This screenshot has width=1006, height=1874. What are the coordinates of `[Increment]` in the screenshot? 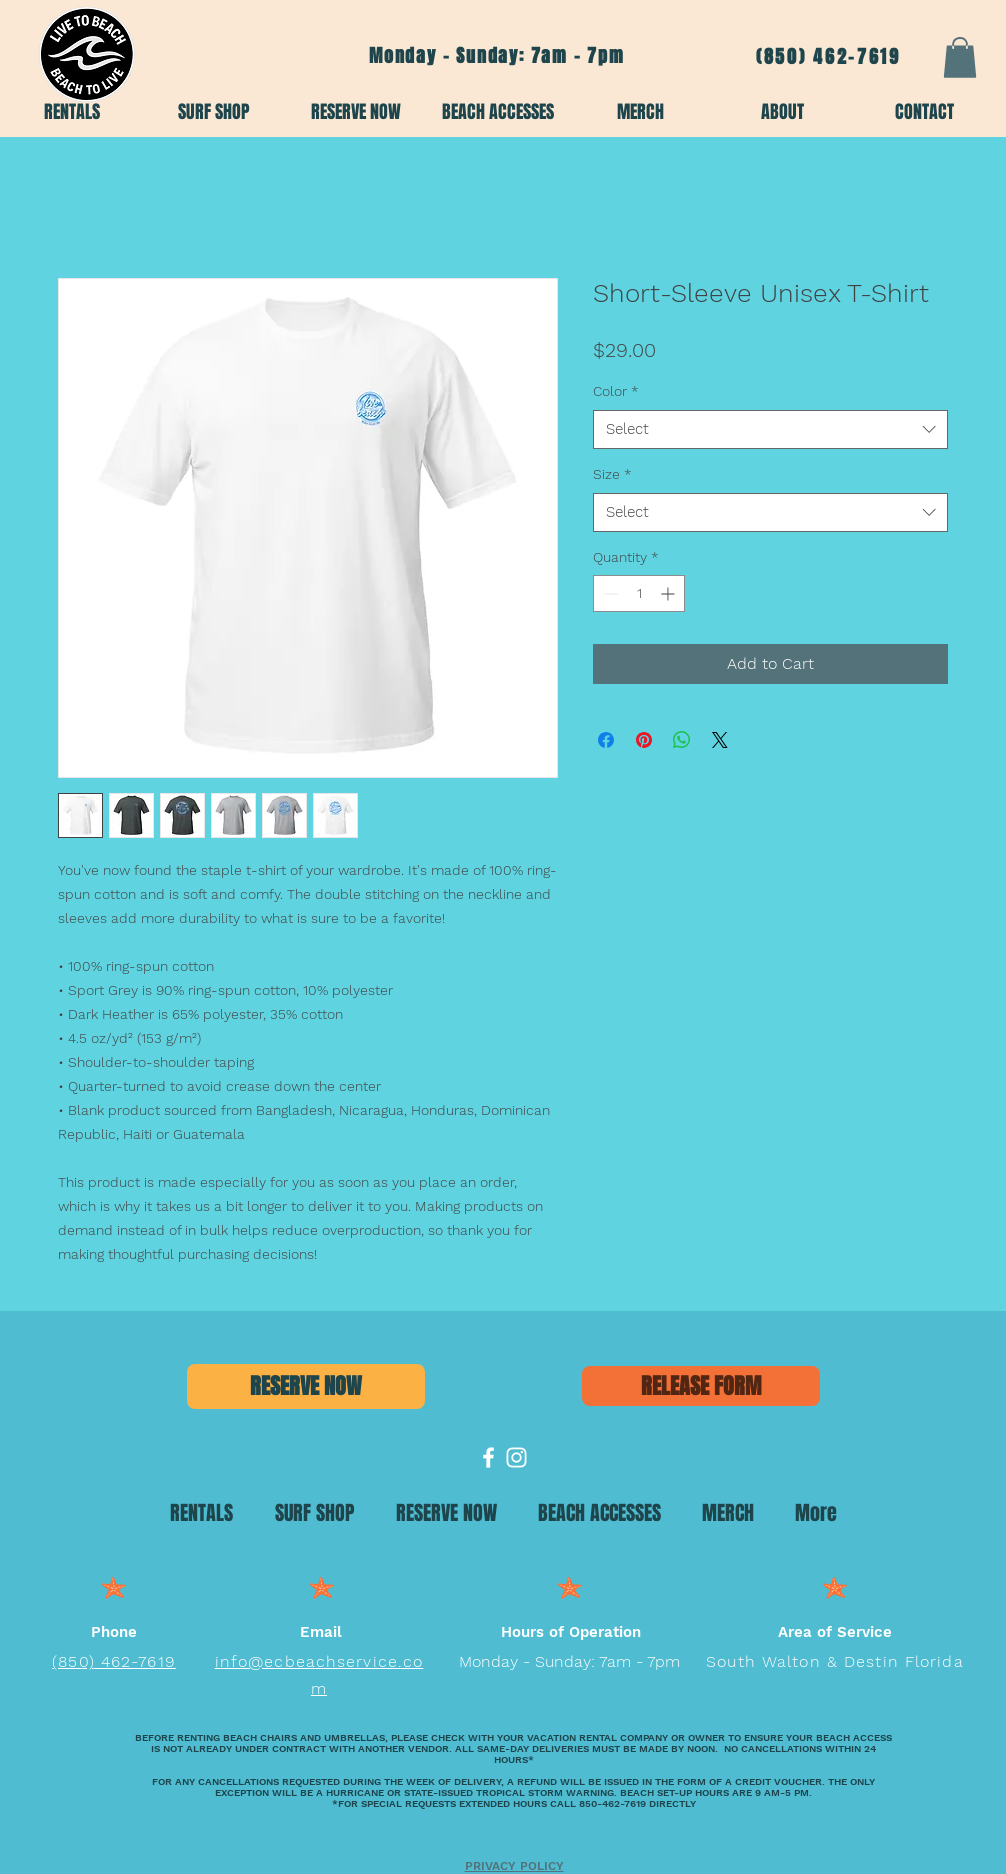 It's located at (669, 593).